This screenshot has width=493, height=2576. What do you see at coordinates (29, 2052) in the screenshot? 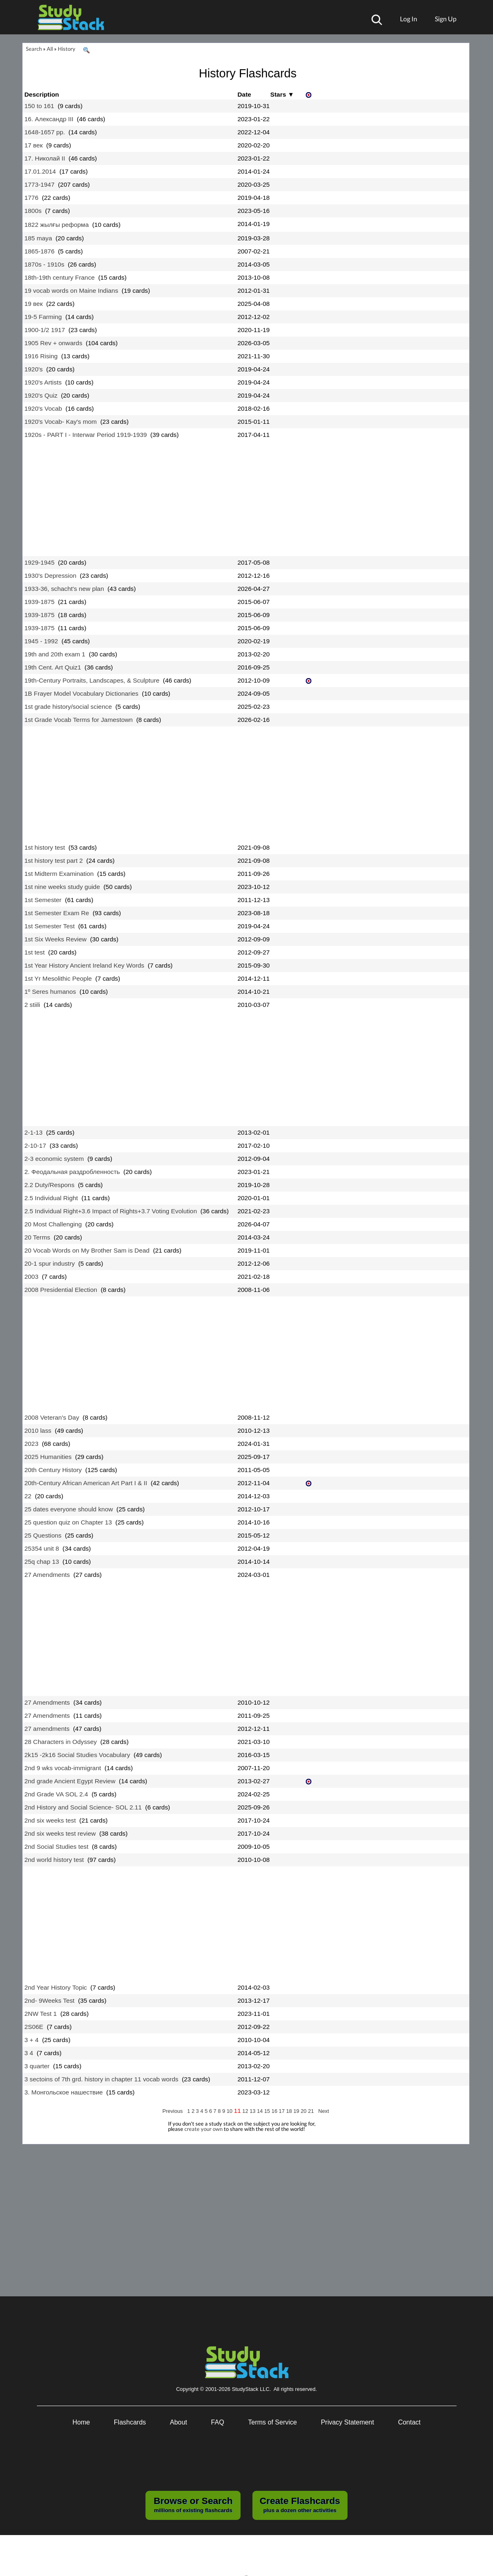
I see `3 4` at bounding box center [29, 2052].